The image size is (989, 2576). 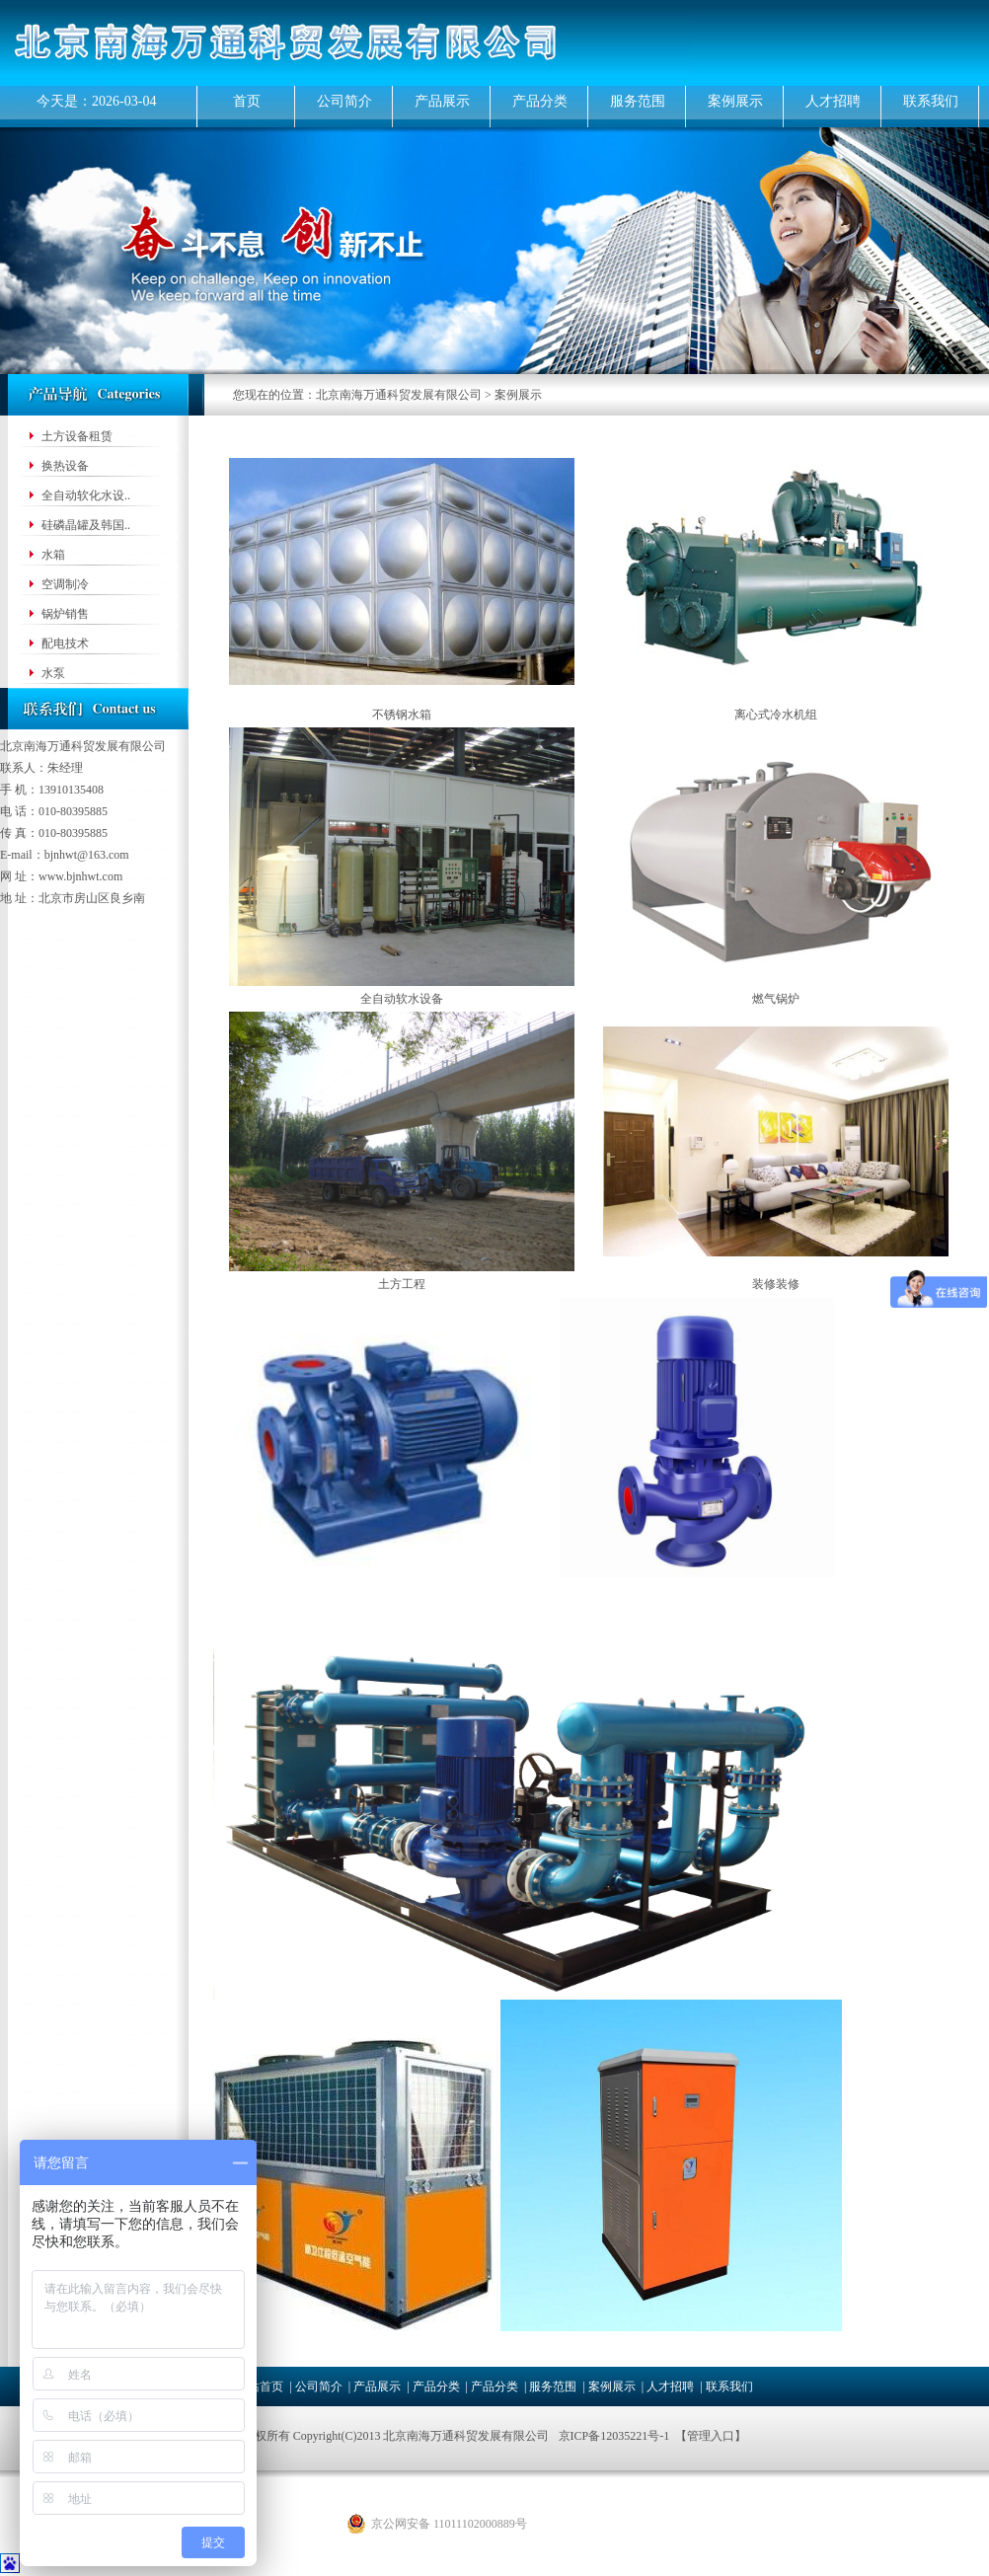 What do you see at coordinates (65, 466) in the screenshot?
I see `换热设备` at bounding box center [65, 466].